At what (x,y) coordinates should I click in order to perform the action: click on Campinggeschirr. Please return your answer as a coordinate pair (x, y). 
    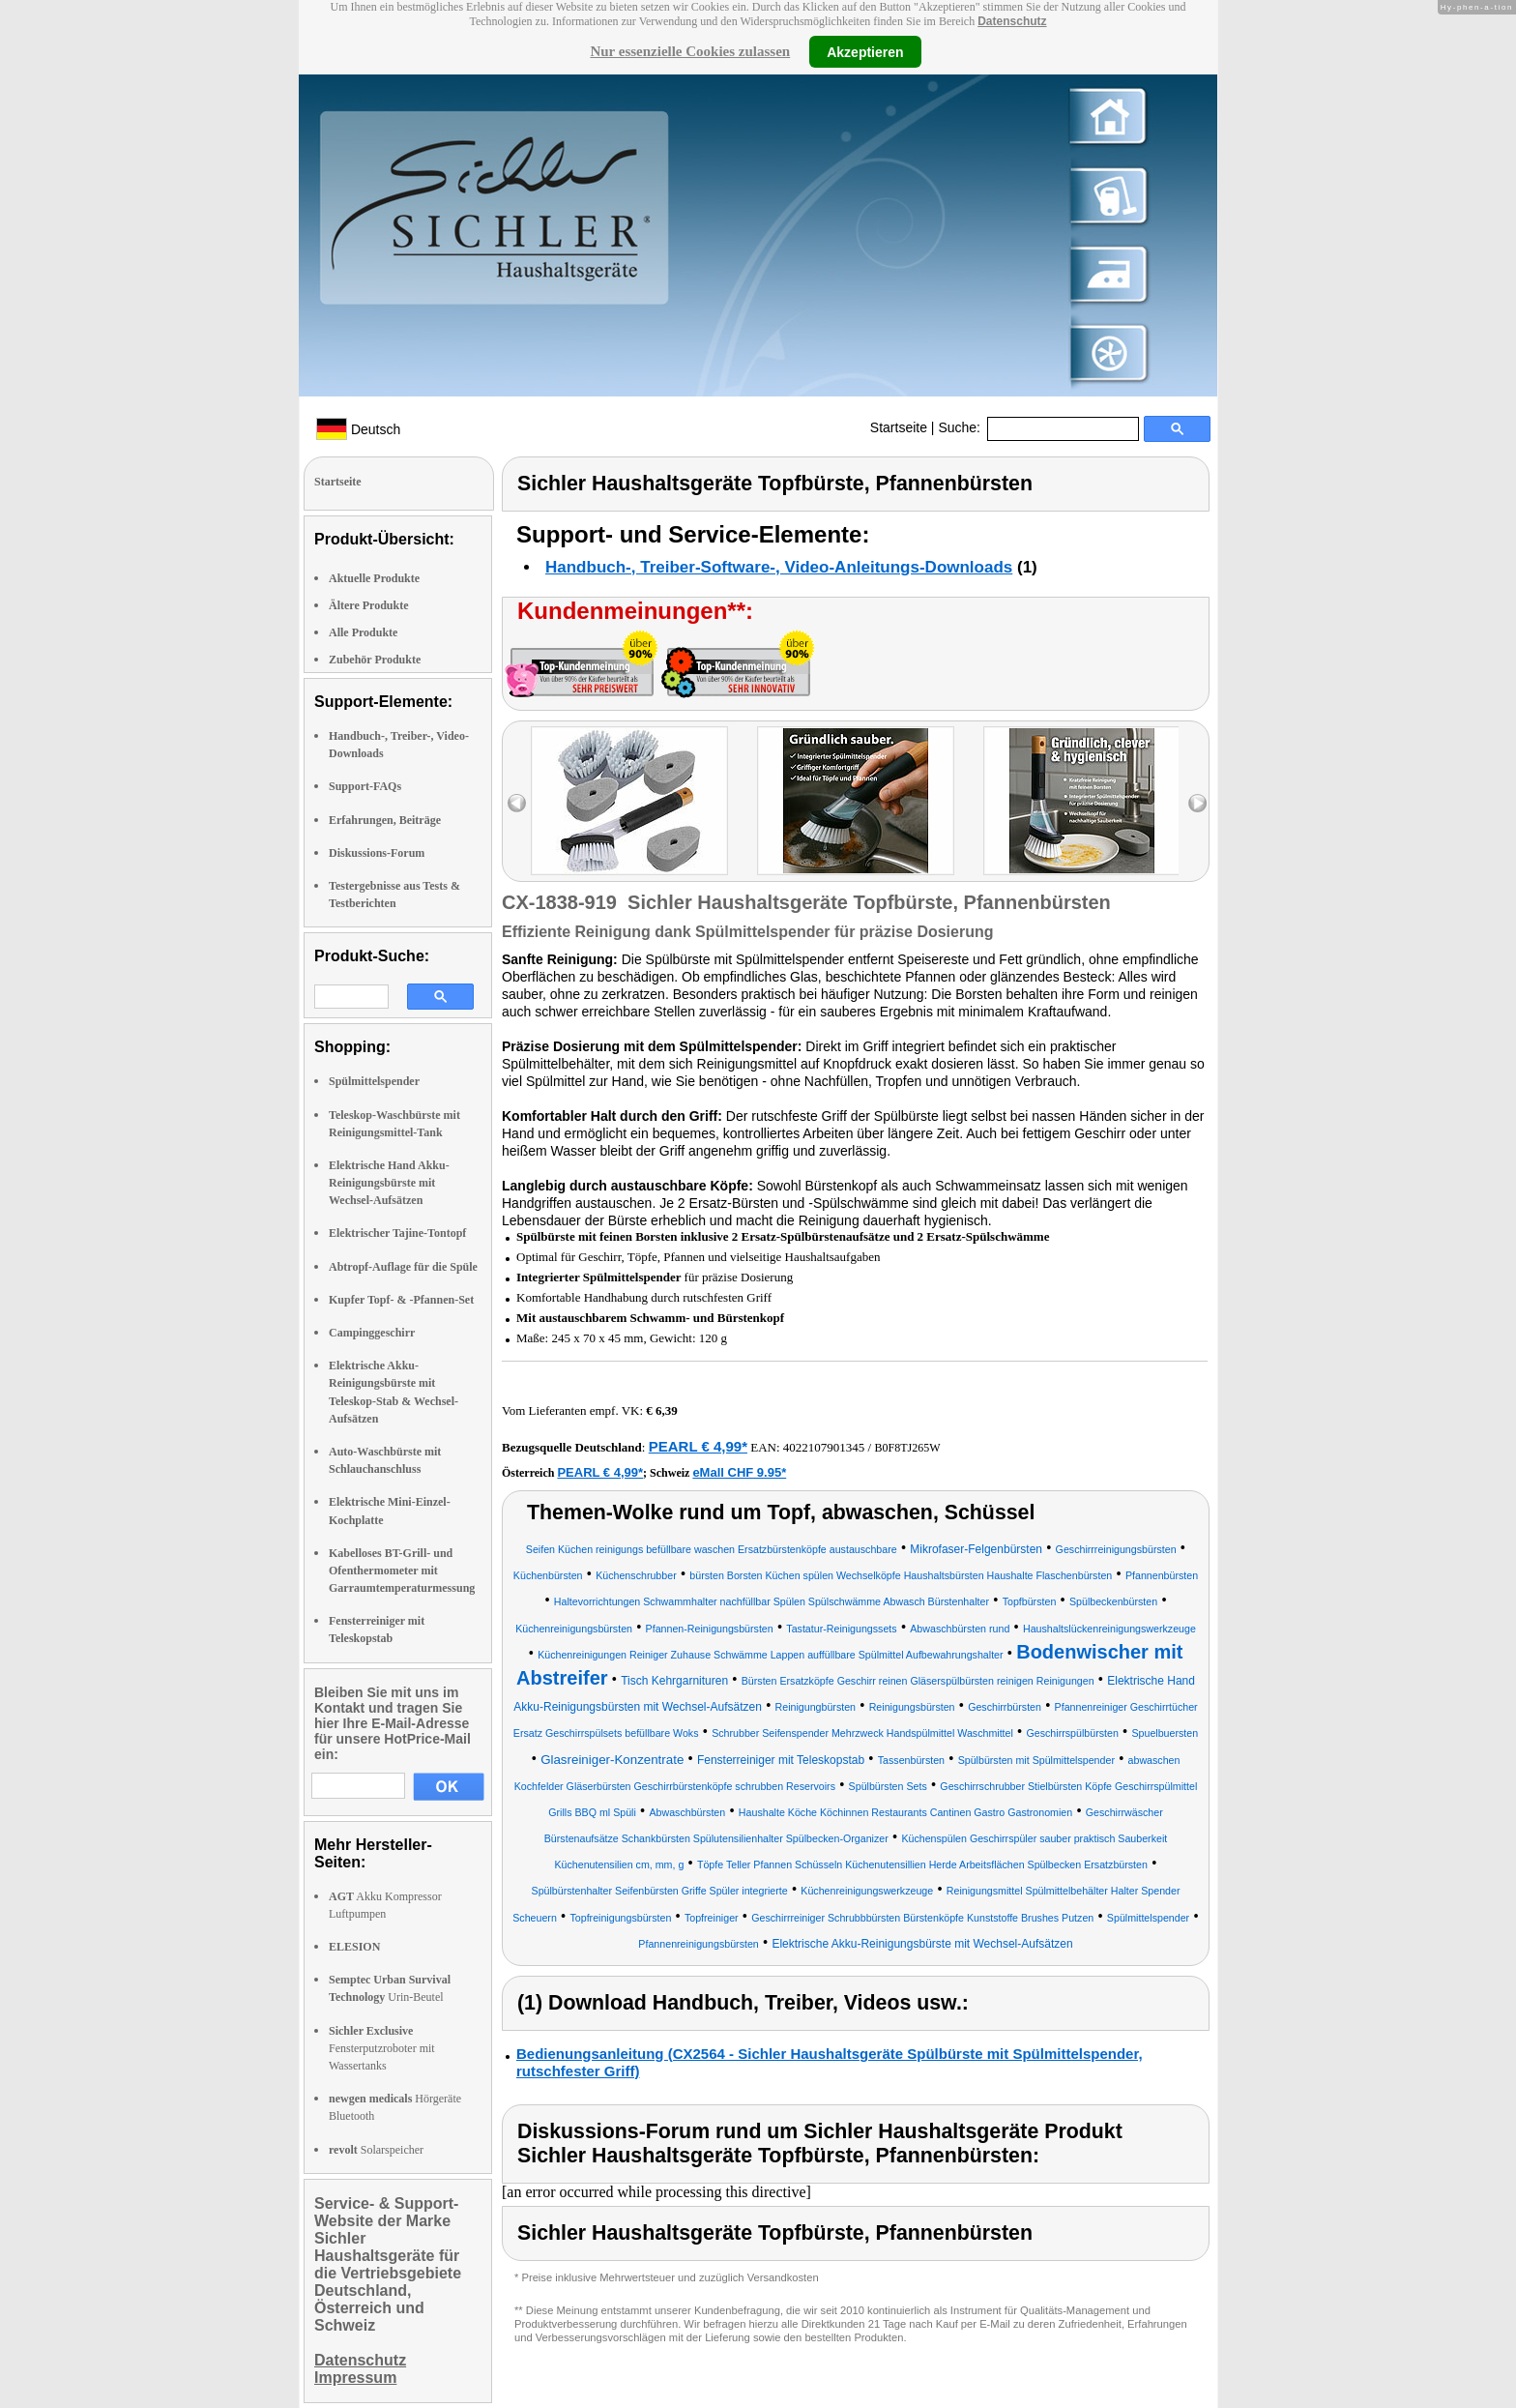
    Looking at the image, I should click on (372, 1332).